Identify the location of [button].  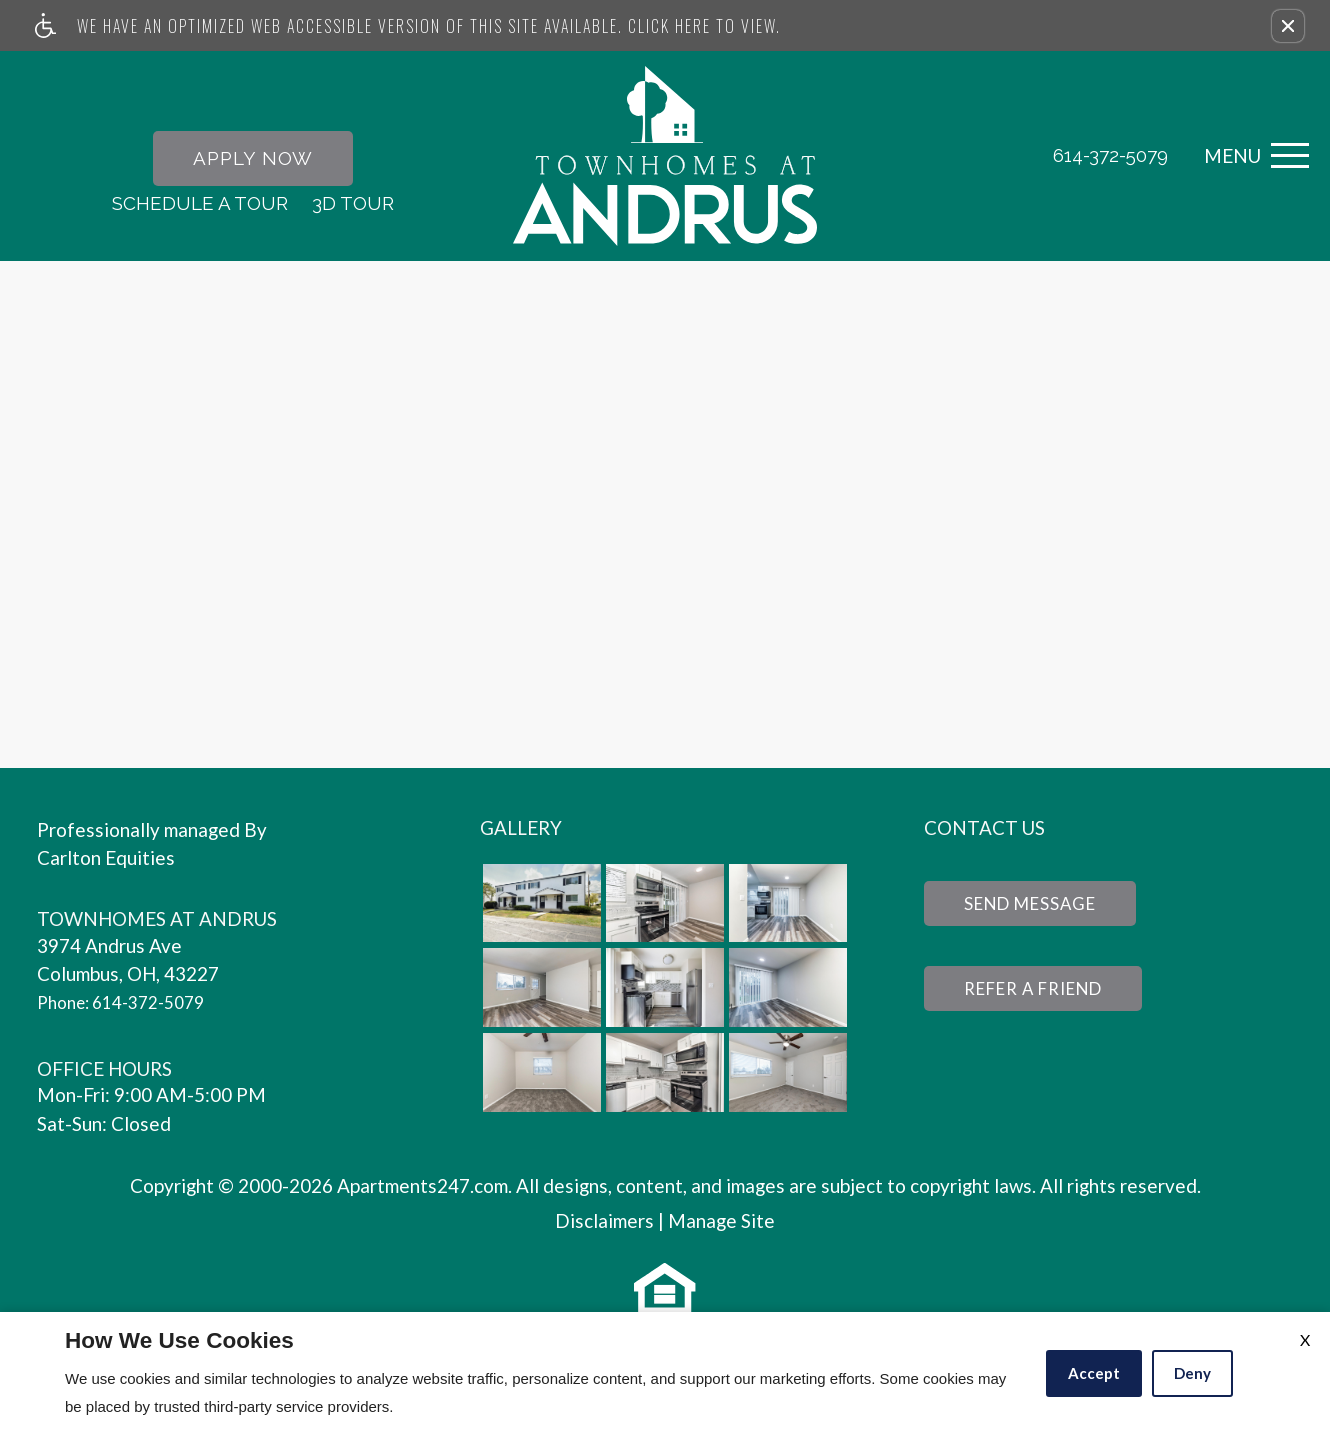
(1288, 26).